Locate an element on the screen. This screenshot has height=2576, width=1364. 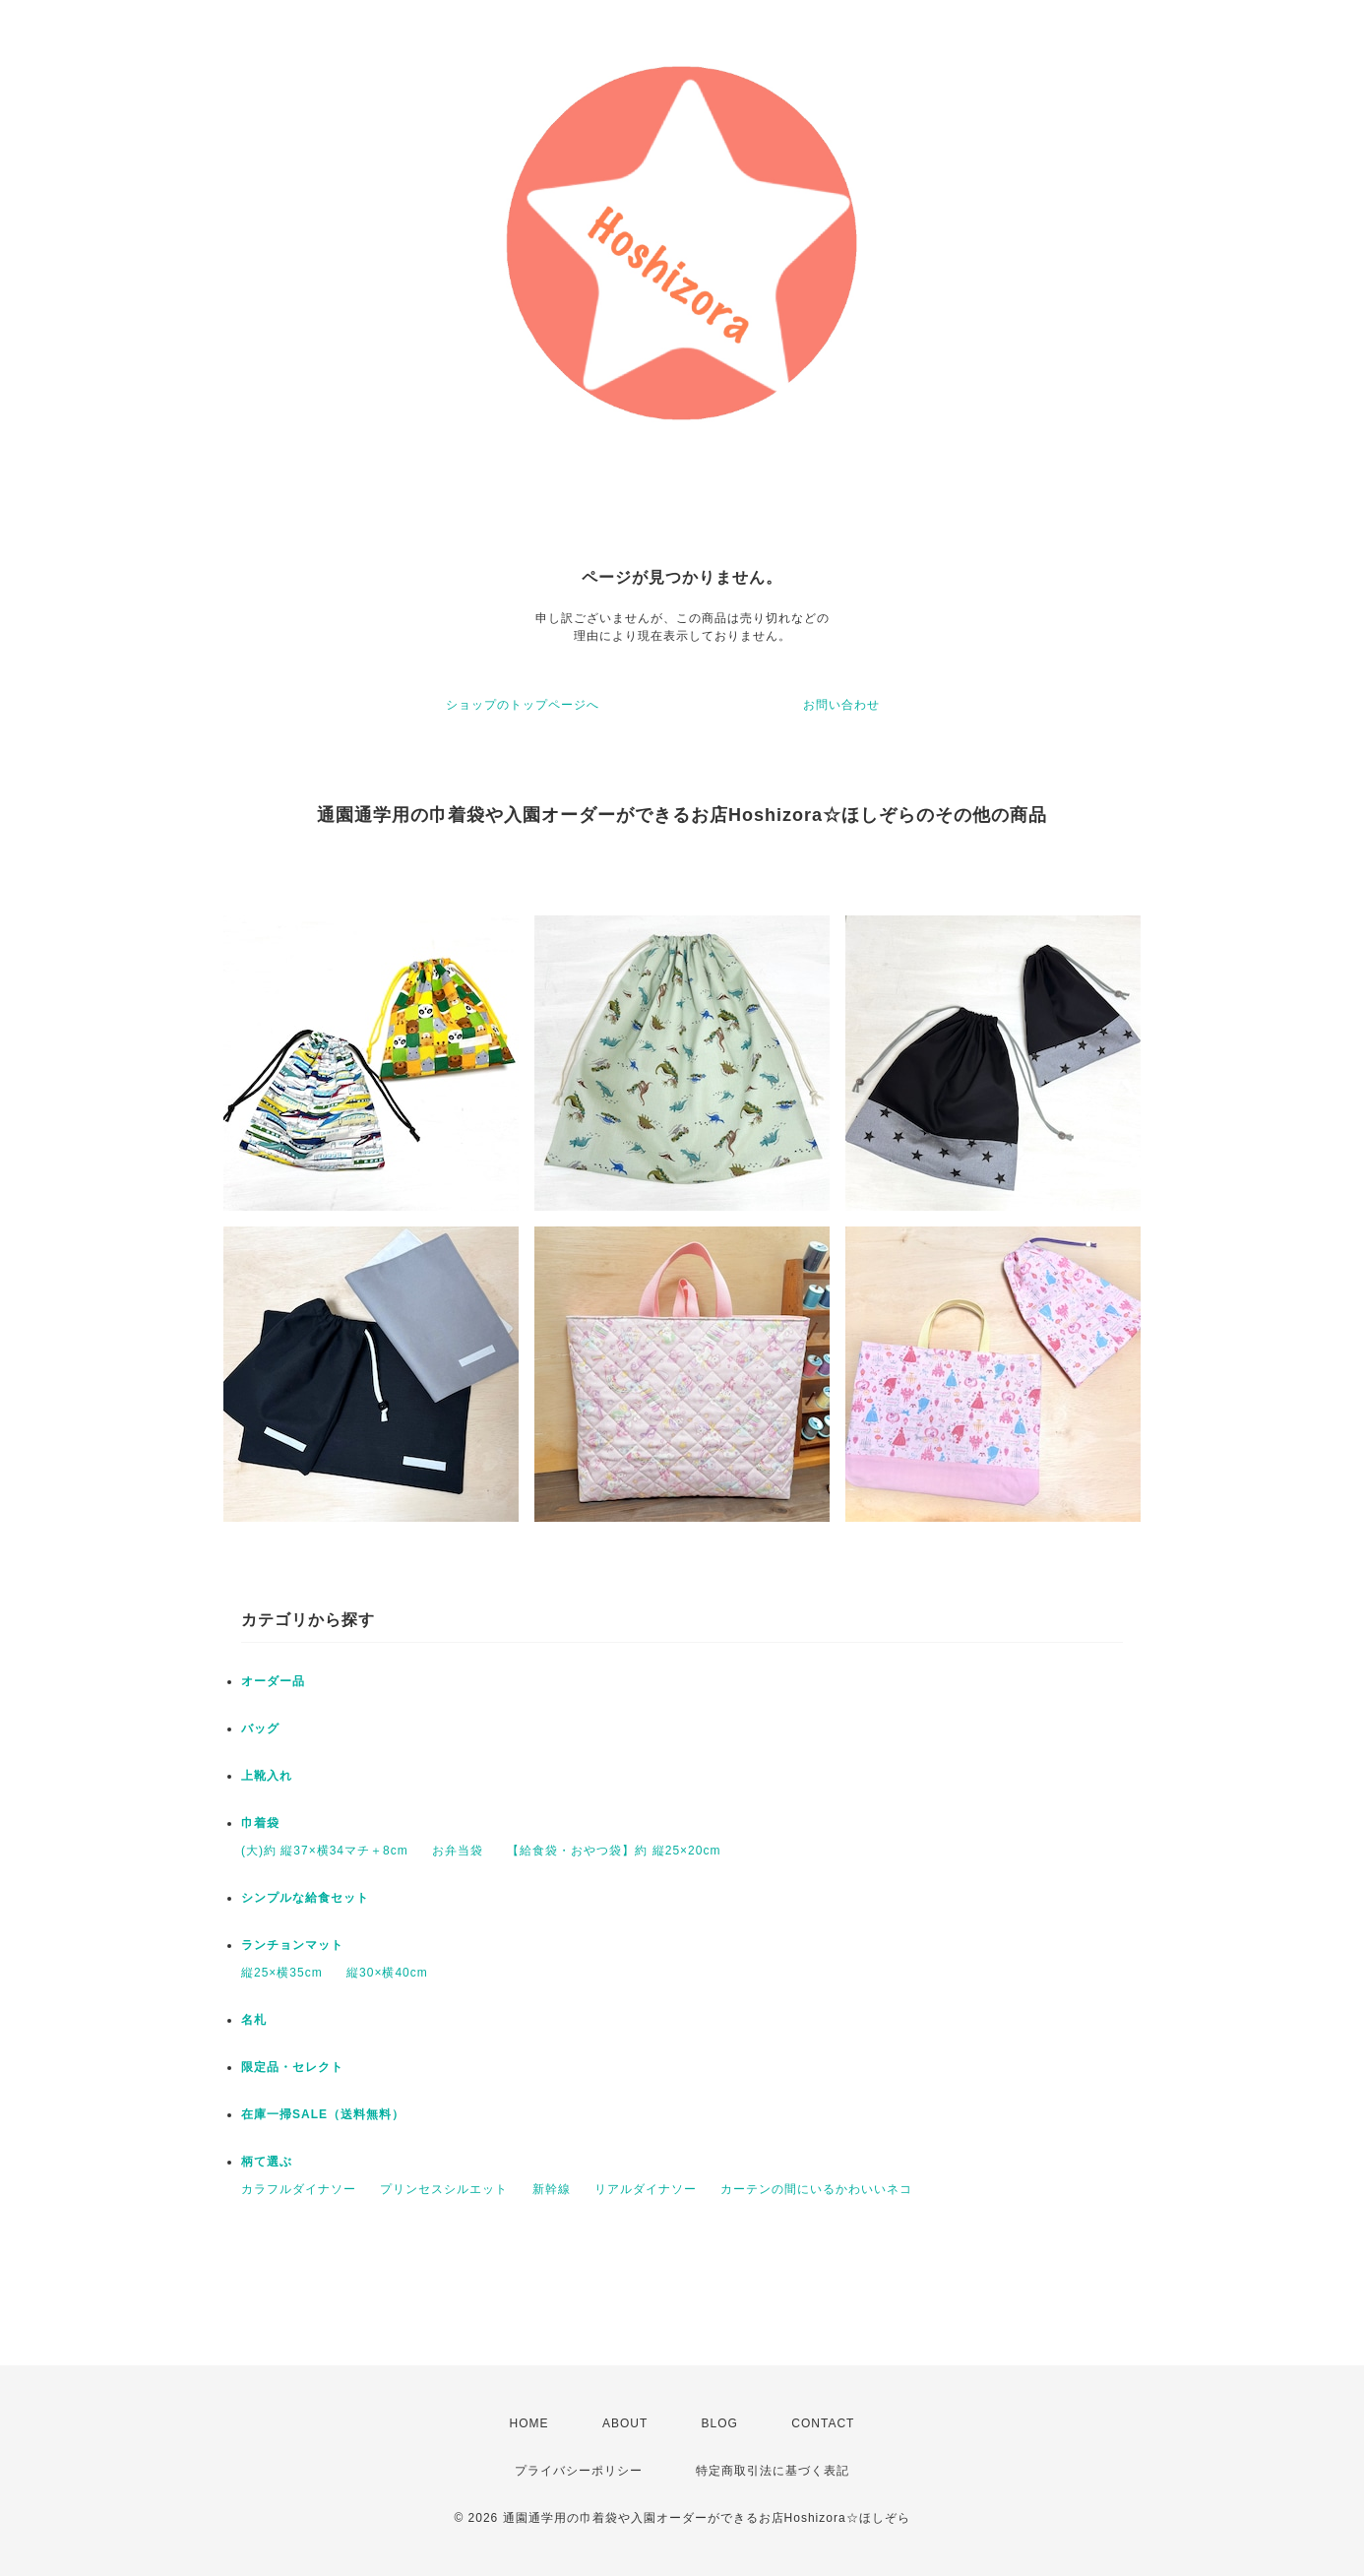
ABOUT is located at coordinates (625, 2423).